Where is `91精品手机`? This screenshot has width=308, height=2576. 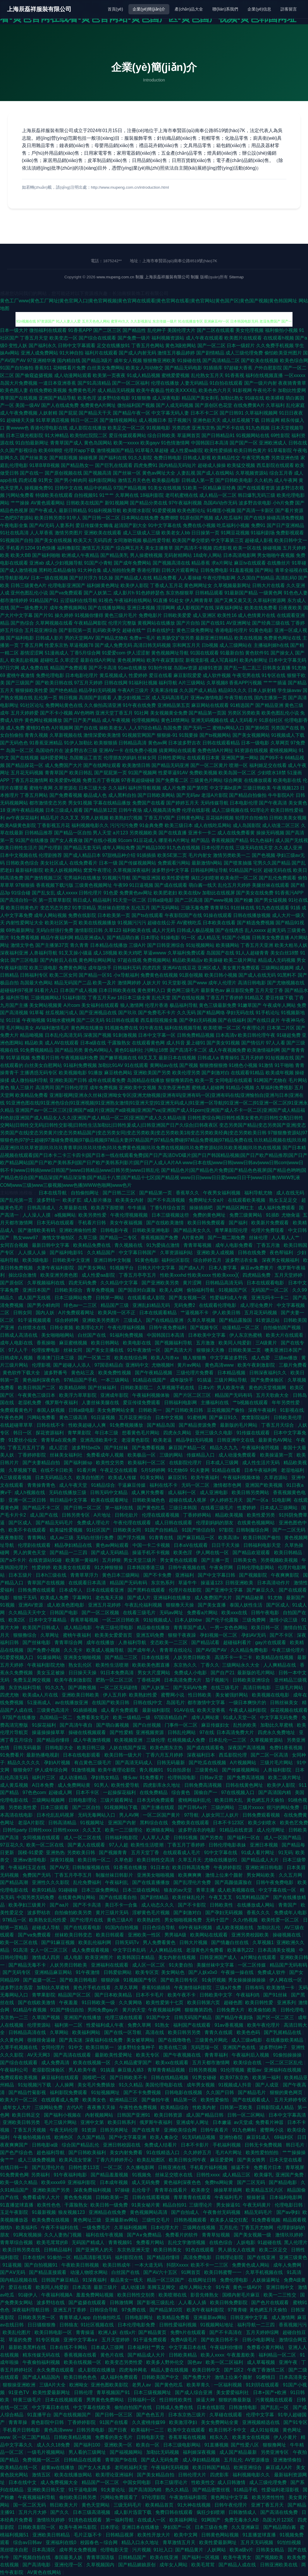
91精品手机 is located at coordinates (246, 2489).